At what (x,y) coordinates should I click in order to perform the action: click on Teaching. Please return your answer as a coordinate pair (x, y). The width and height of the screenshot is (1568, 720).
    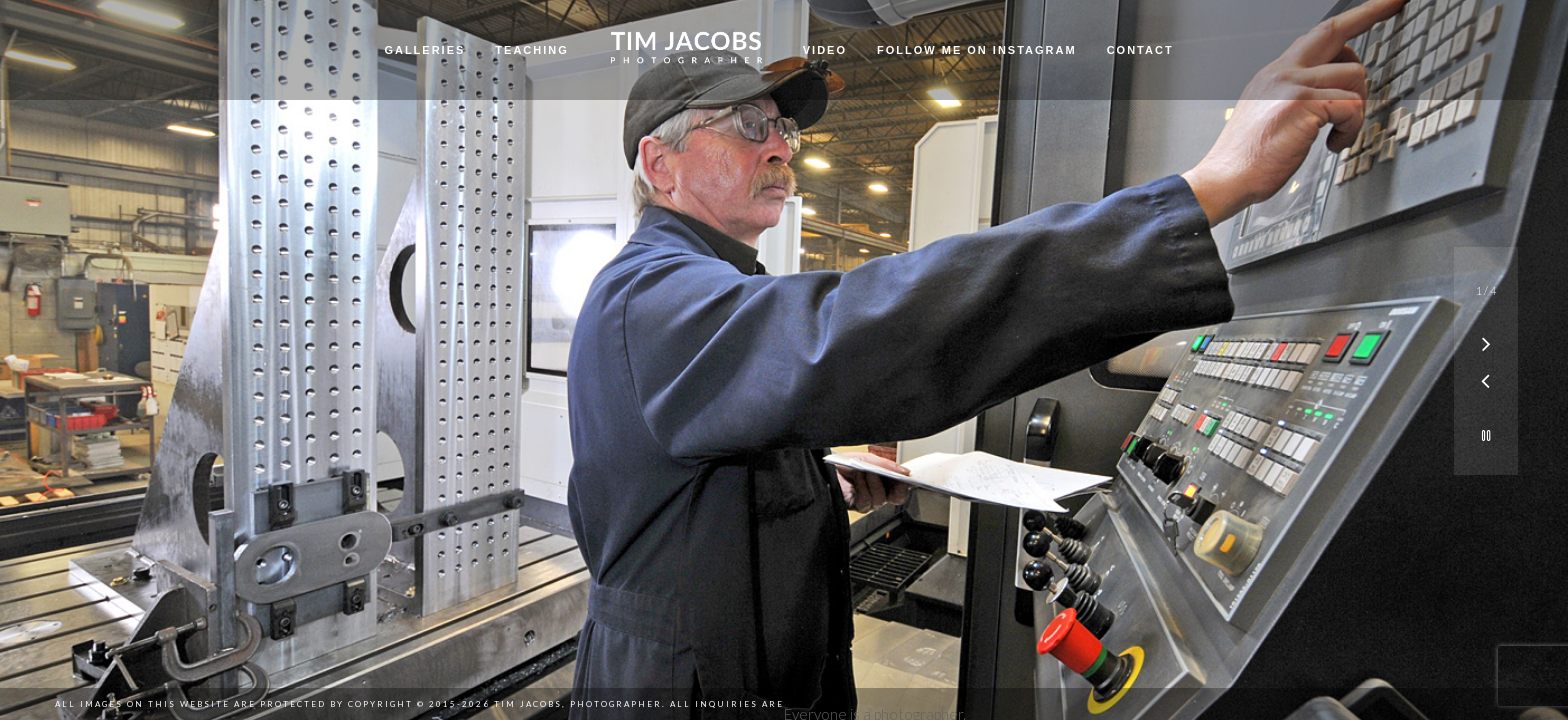
    Looking at the image, I should click on (531, 50).